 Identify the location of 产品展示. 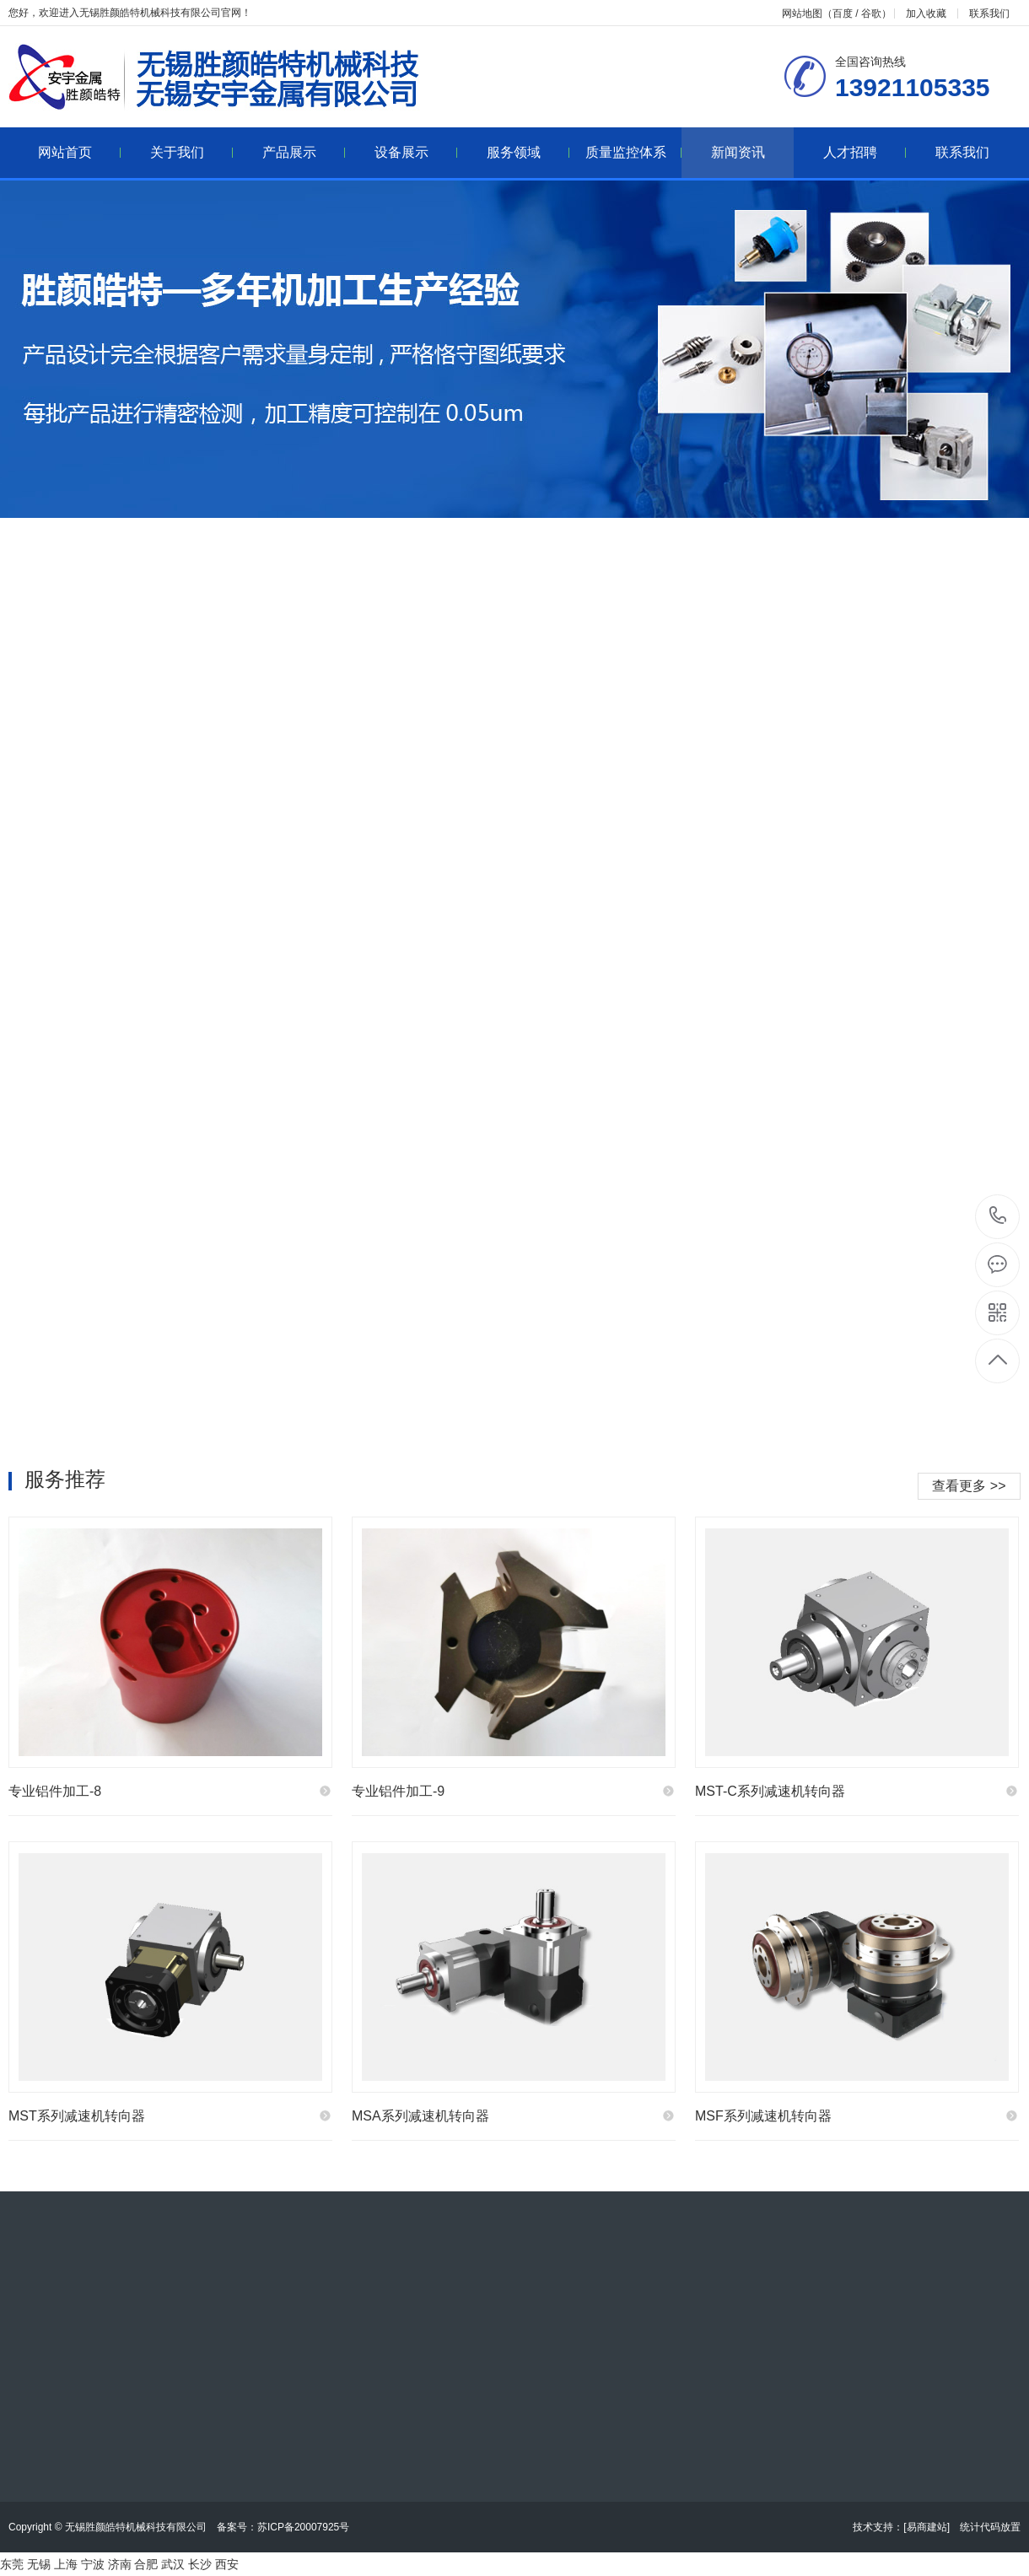
(304, 152).